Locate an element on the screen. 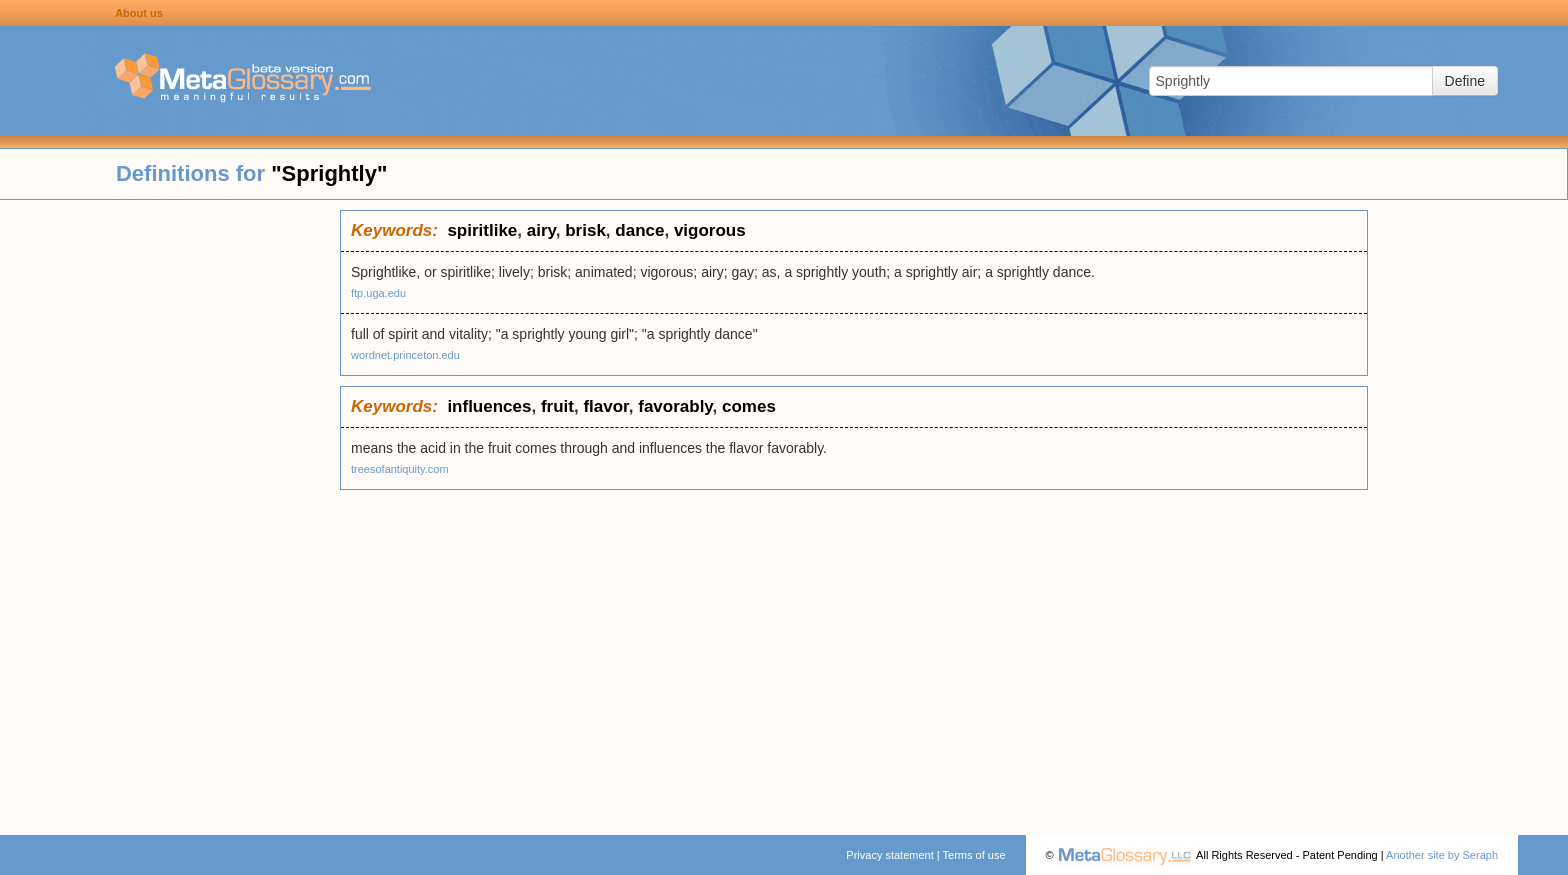  brisk is located at coordinates (585, 230).